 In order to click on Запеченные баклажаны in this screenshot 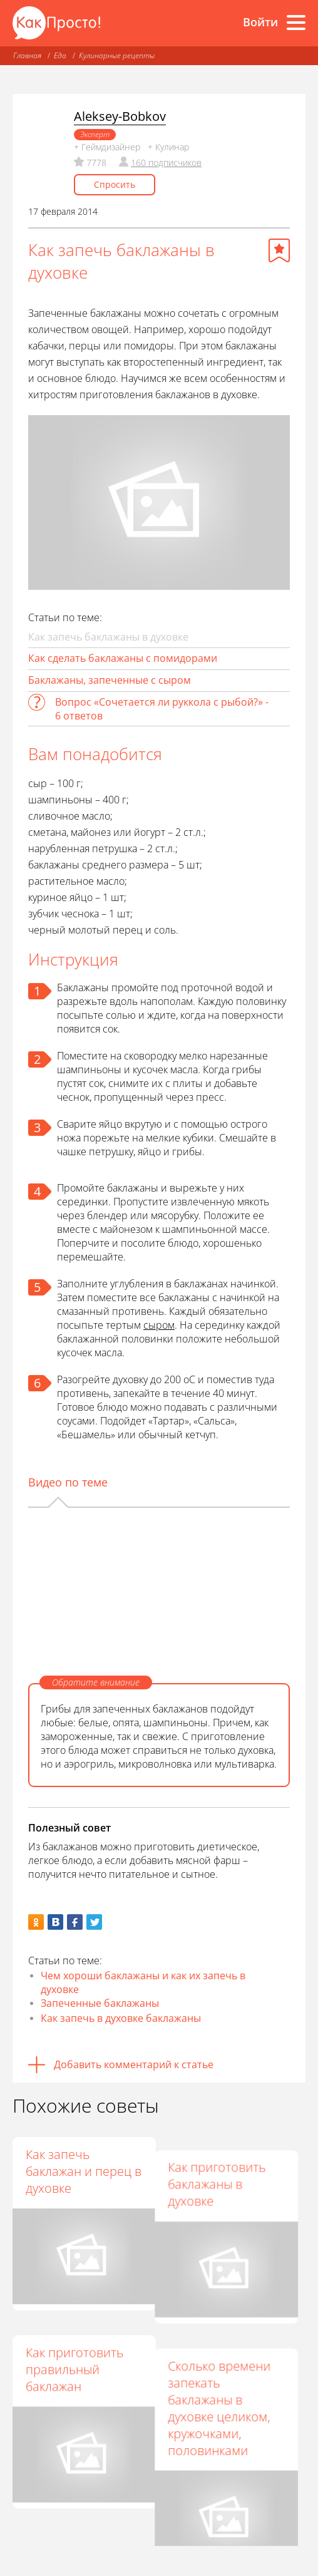, I will do `click(100, 2003)`.